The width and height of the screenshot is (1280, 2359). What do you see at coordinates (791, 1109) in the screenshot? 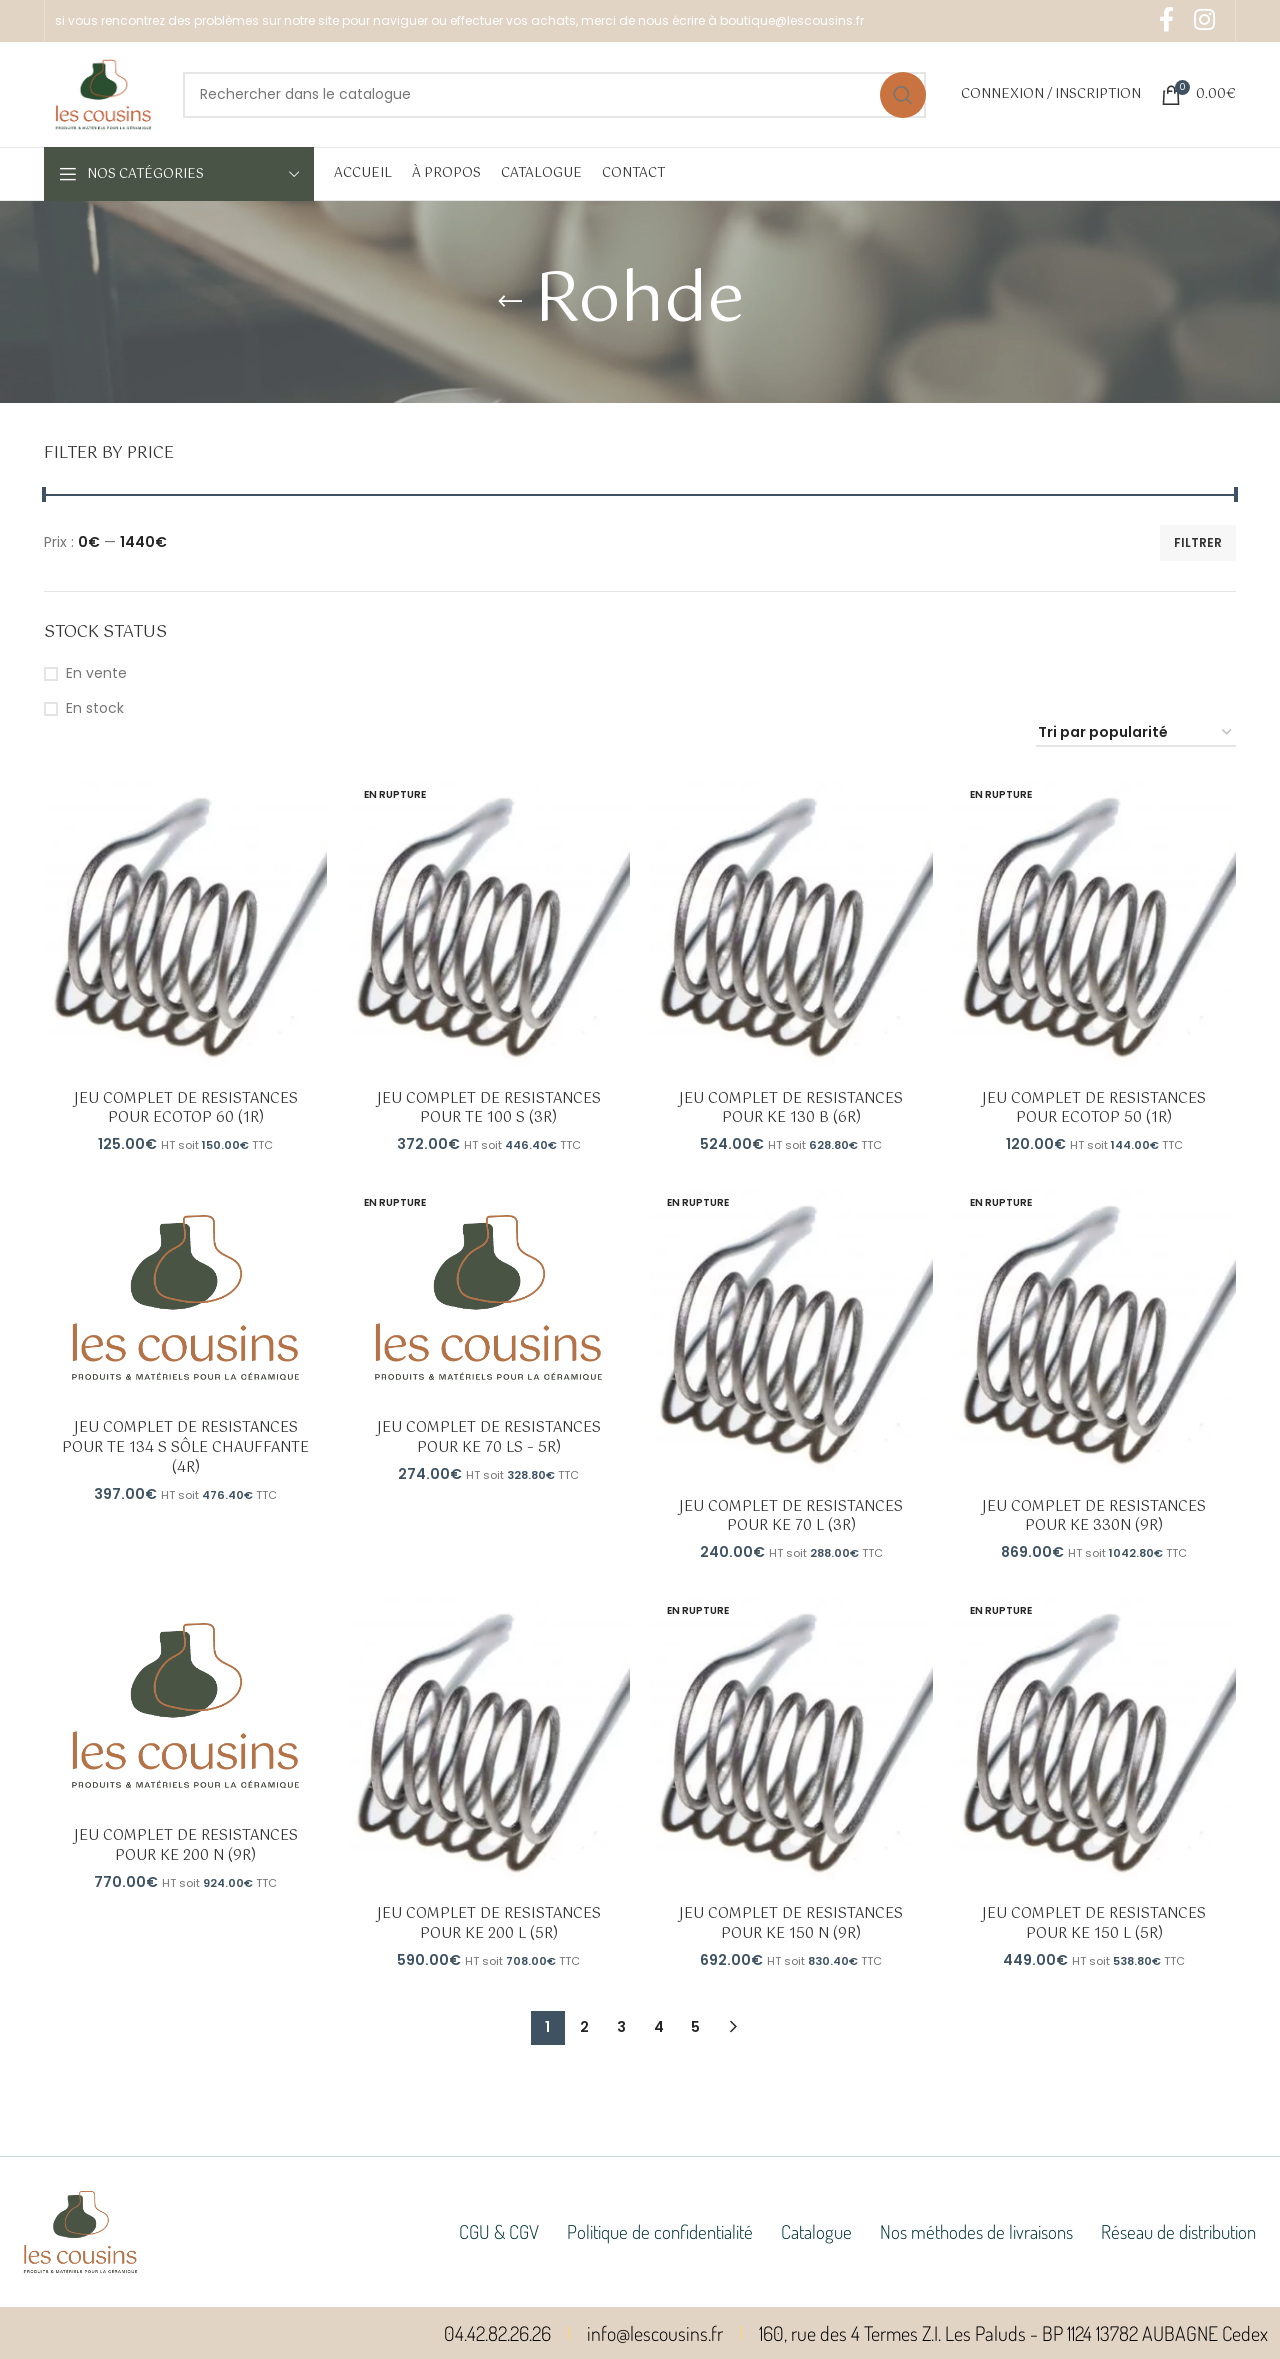
I see `JEU COMPLET DE RESISTANCES POUR KE 130 B (6R)` at bounding box center [791, 1109].